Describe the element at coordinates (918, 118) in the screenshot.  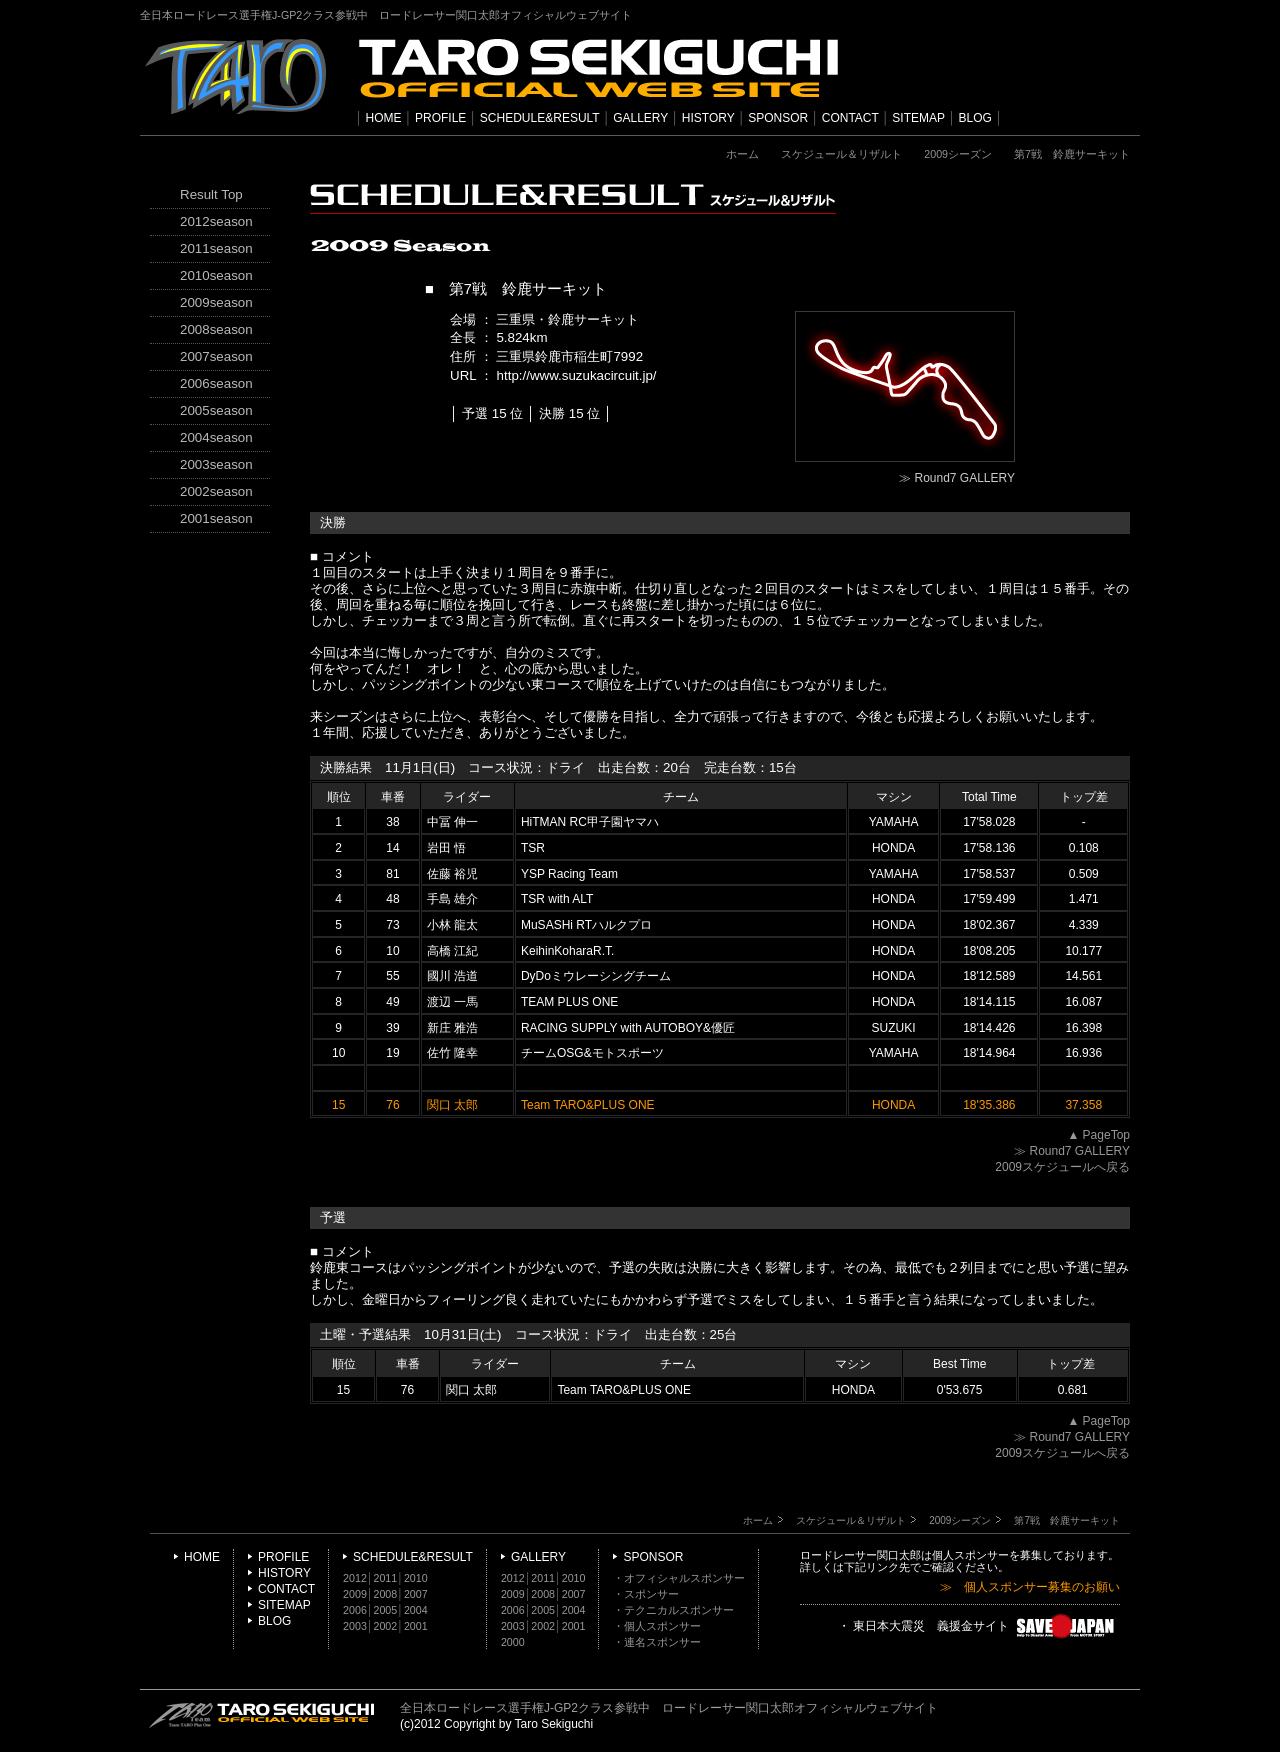
I see `SITEMAP` at that location.